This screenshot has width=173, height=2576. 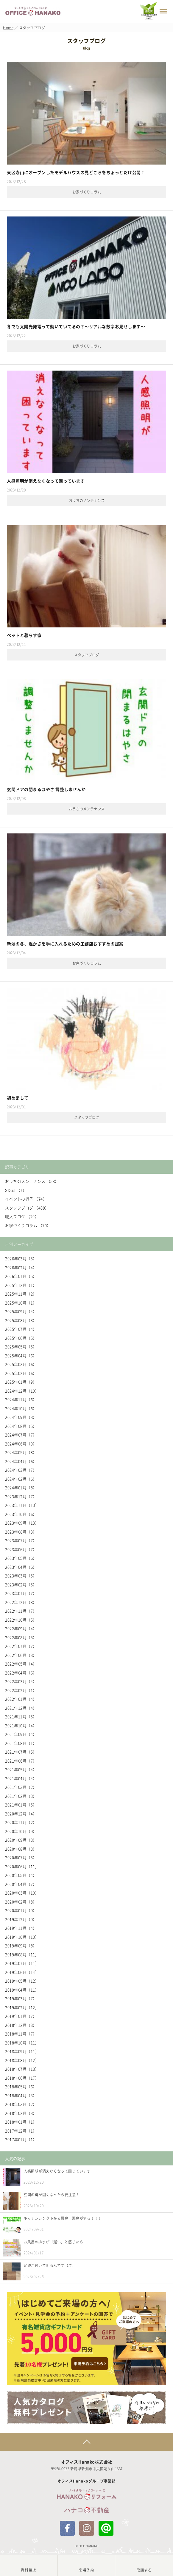 What do you see at coordinates (21, 1884) in the screenshot?
I see `2020年04月（7）` at bounding box center [21, 1884].